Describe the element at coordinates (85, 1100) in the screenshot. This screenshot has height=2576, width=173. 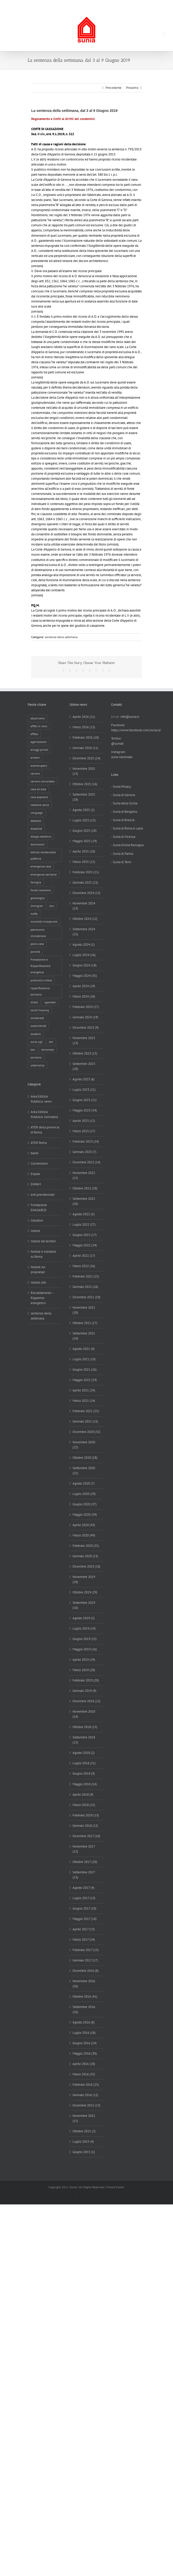
I see `Giugno 2023 (21)` at that location.